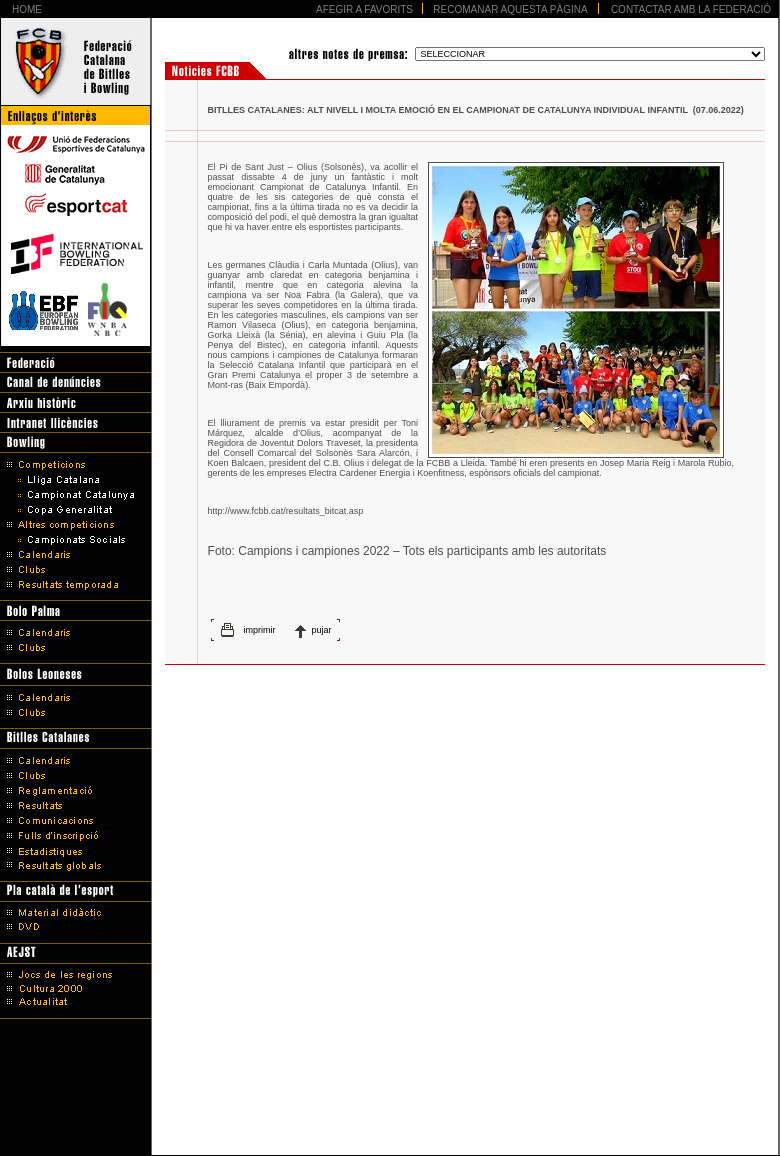 This screenshot has width=780, height=1156. What do you see at coordinates (286, 511) in the screenshot?
I see `http://www.fcbb.cat/resultats_bitcat.asp` at bounding box center [286, 511].